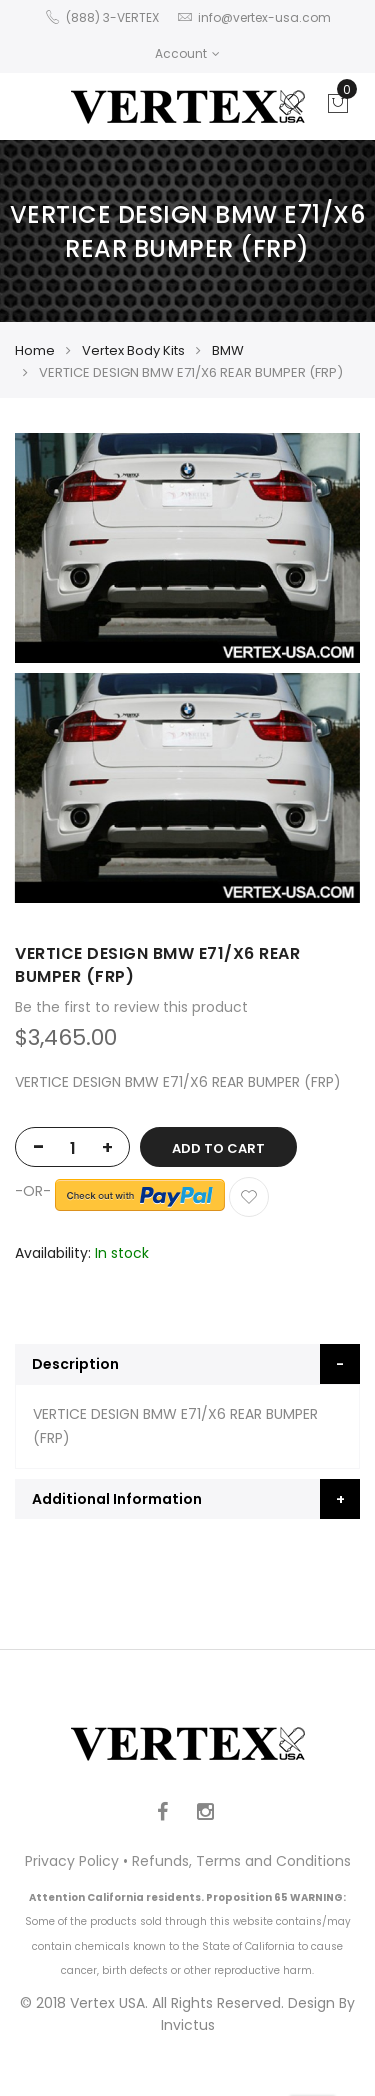  I want to click on Add to Cart, so click(218, 1148).